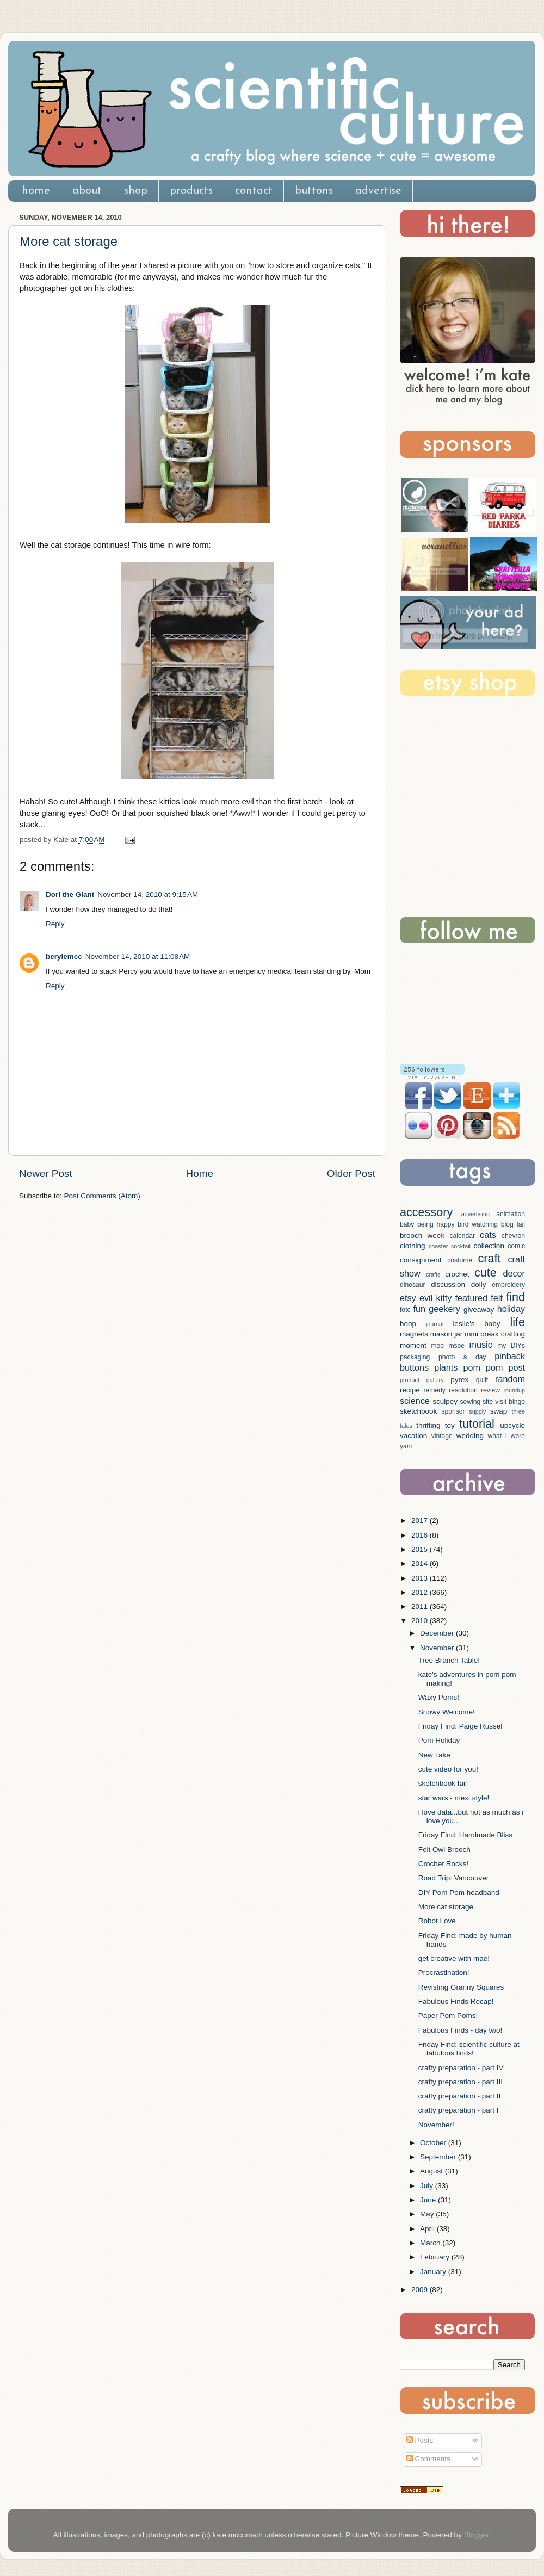 The image size is (544, 2576). What do you see at coordinates (516, 1246) in the screenshot?
I see `comic` at bounding box center [516, 1246].